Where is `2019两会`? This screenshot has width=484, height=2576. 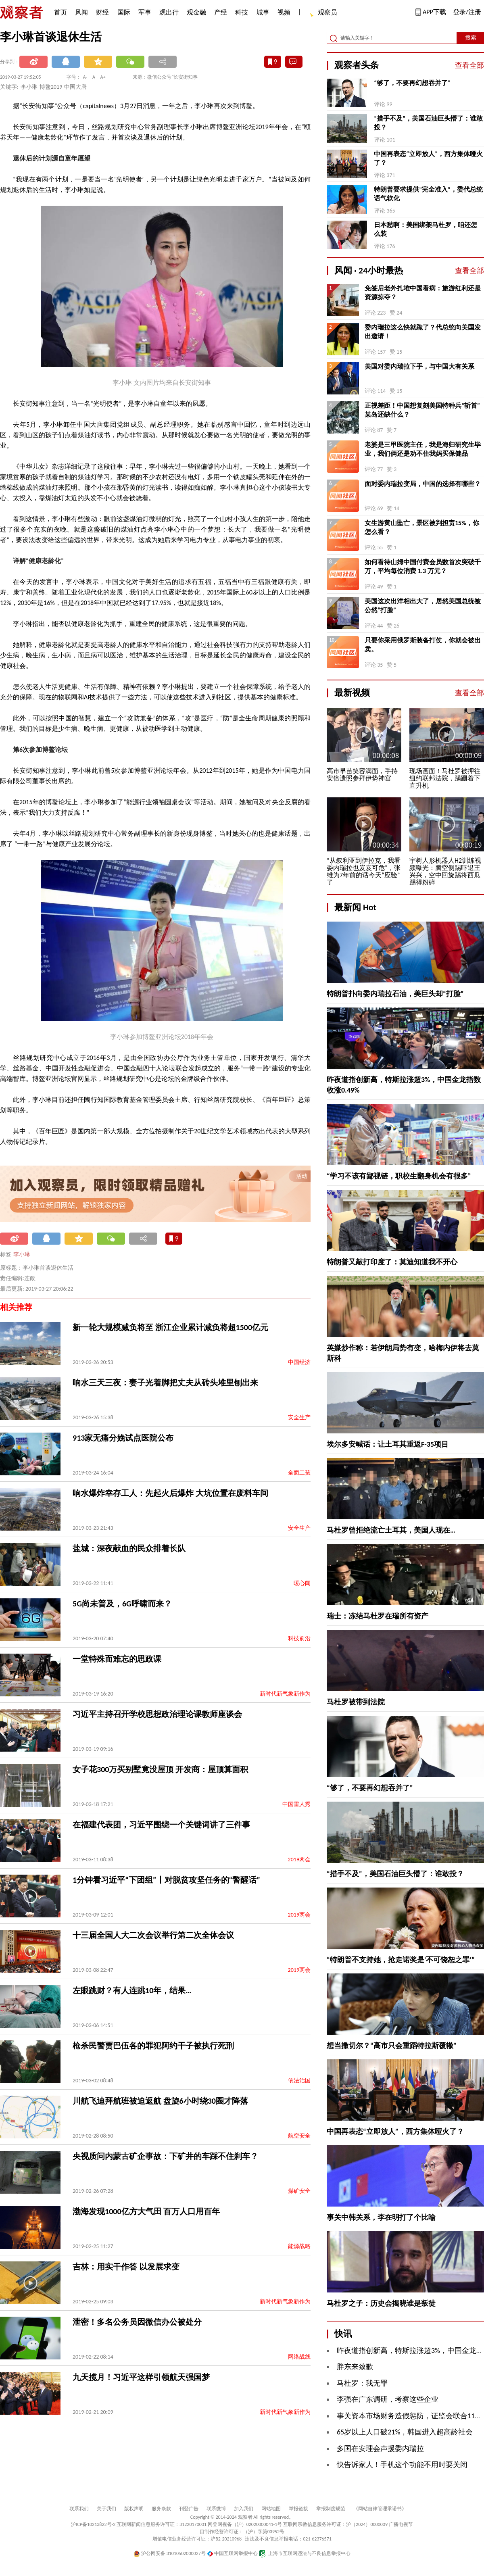
2019两会 is located at coordinates (299, 1859).